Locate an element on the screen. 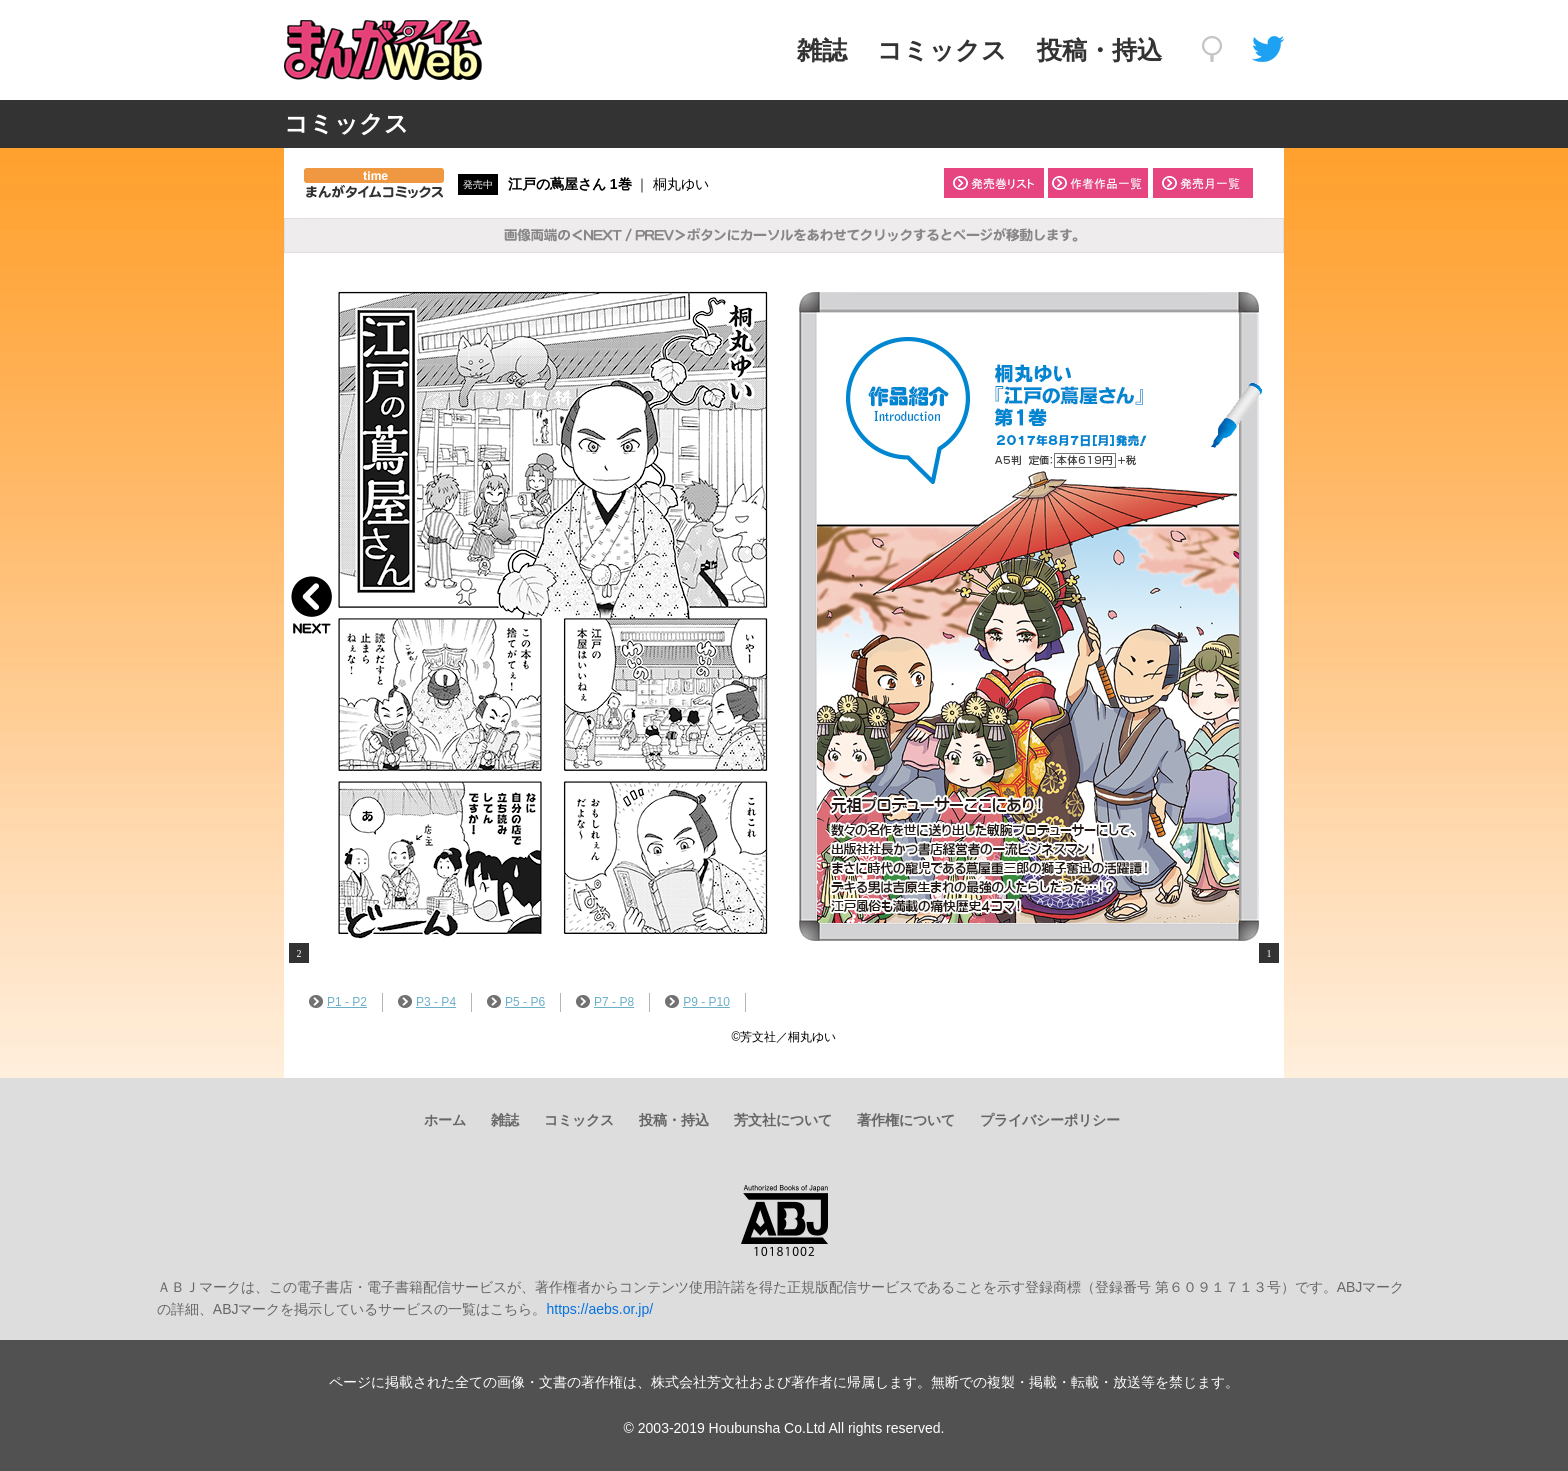  P5 - P6 is located at coordinates (516, 1002).